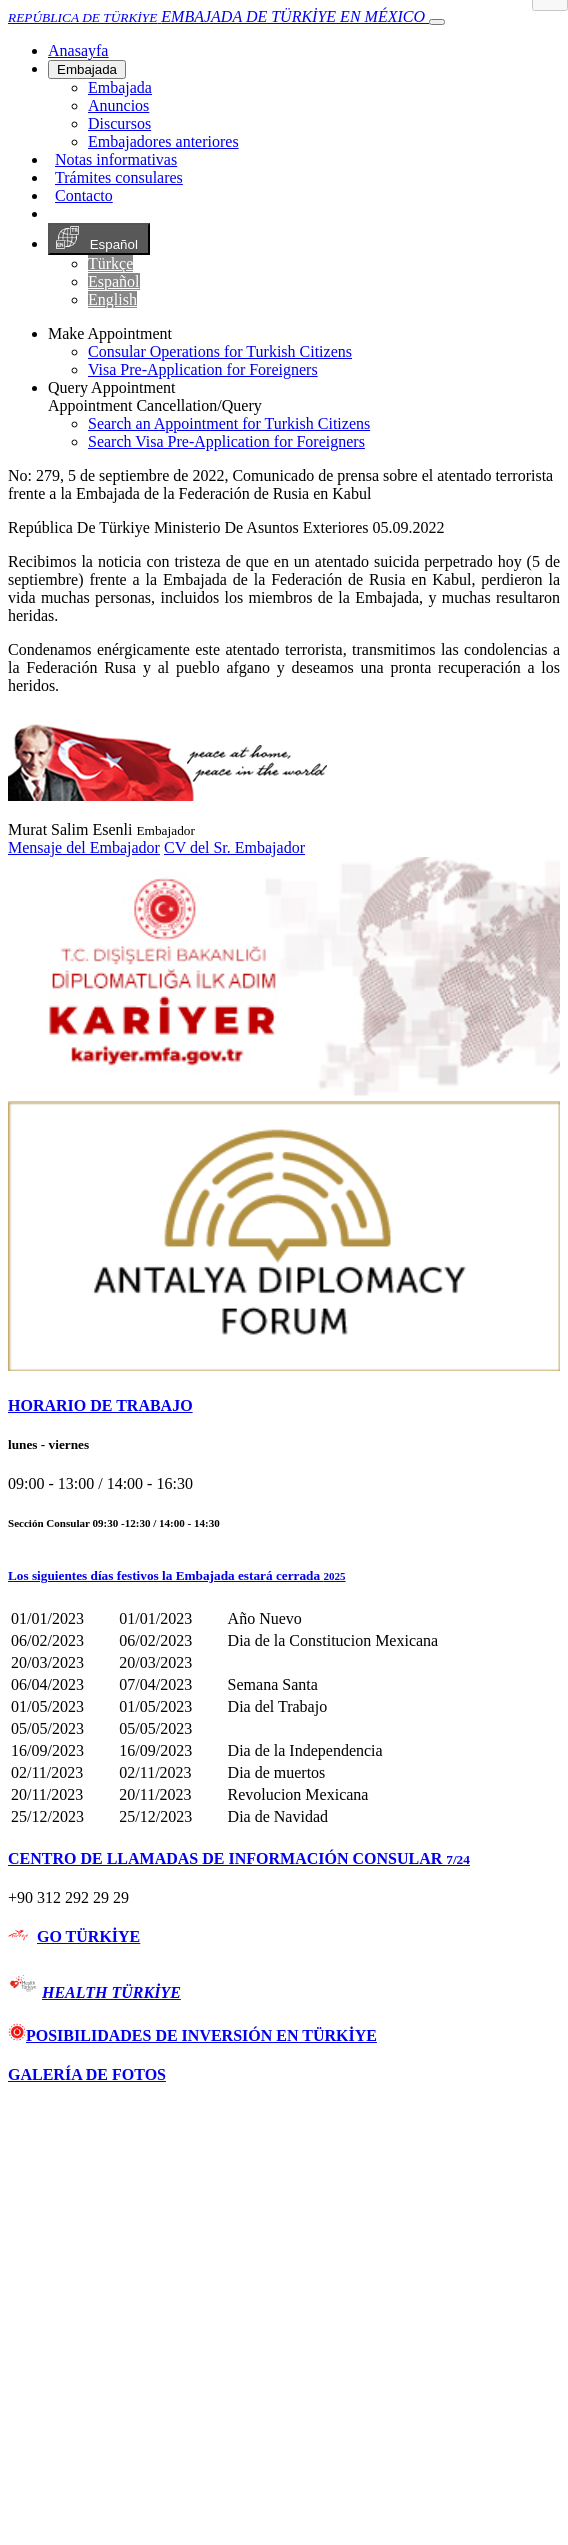  Describe the element at coordinates (100, 1405) in the screenshot. I see `HORARIO DE TRABAJO [button]` at that location.